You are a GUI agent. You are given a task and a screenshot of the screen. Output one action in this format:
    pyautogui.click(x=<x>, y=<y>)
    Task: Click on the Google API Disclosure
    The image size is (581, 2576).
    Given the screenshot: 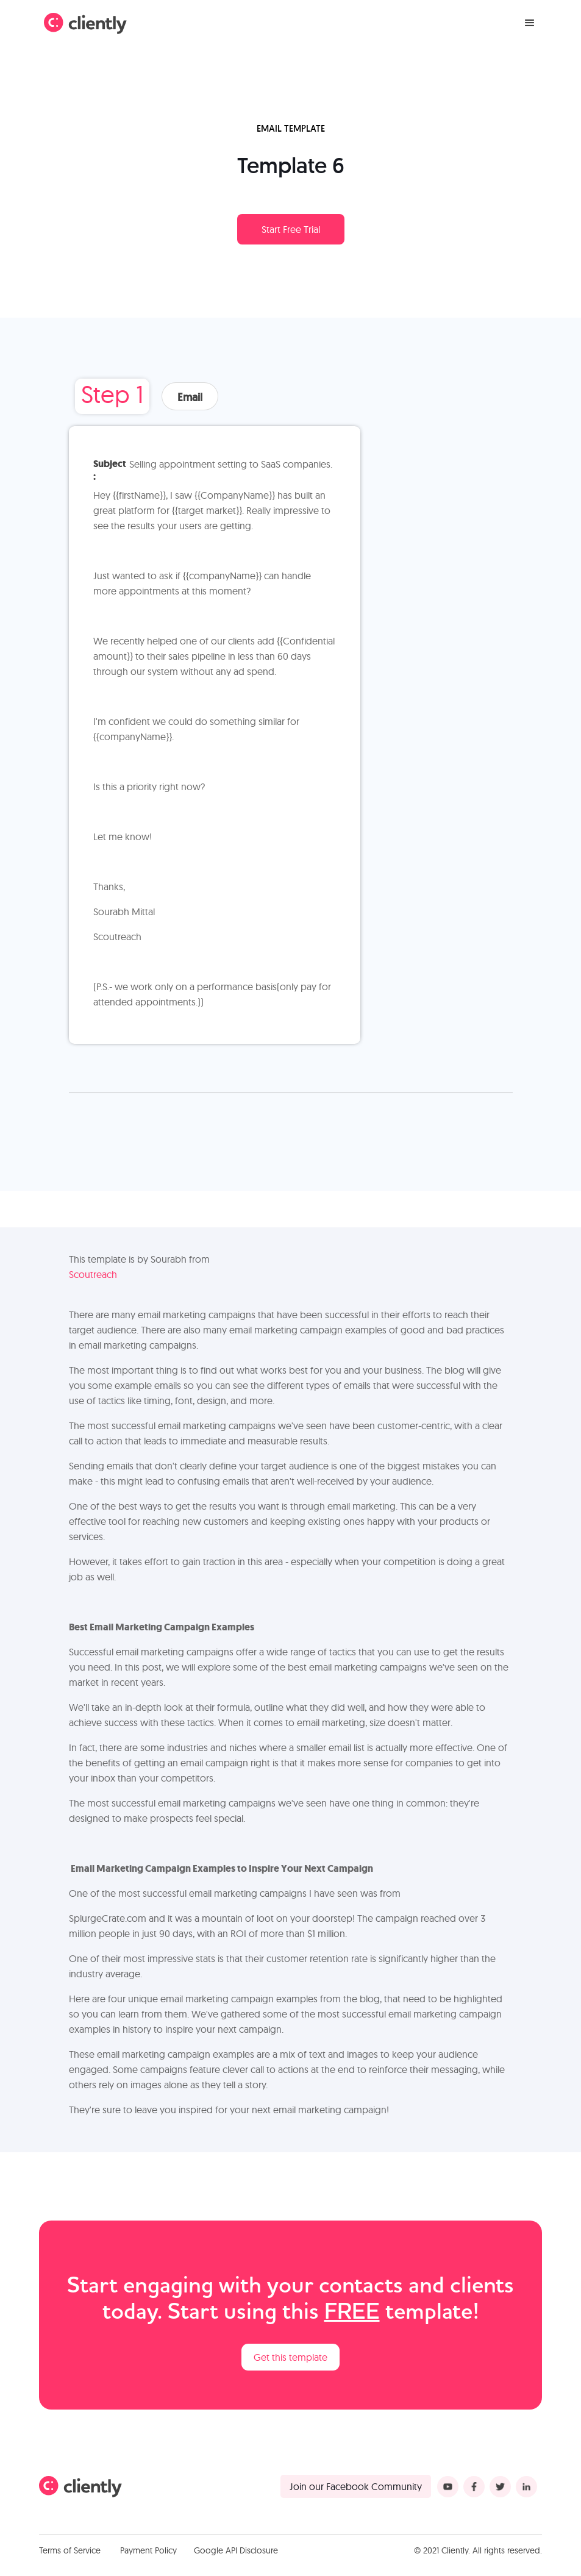 What is the action you would take?
    pyautogui.click(x=236, y=2550)
    